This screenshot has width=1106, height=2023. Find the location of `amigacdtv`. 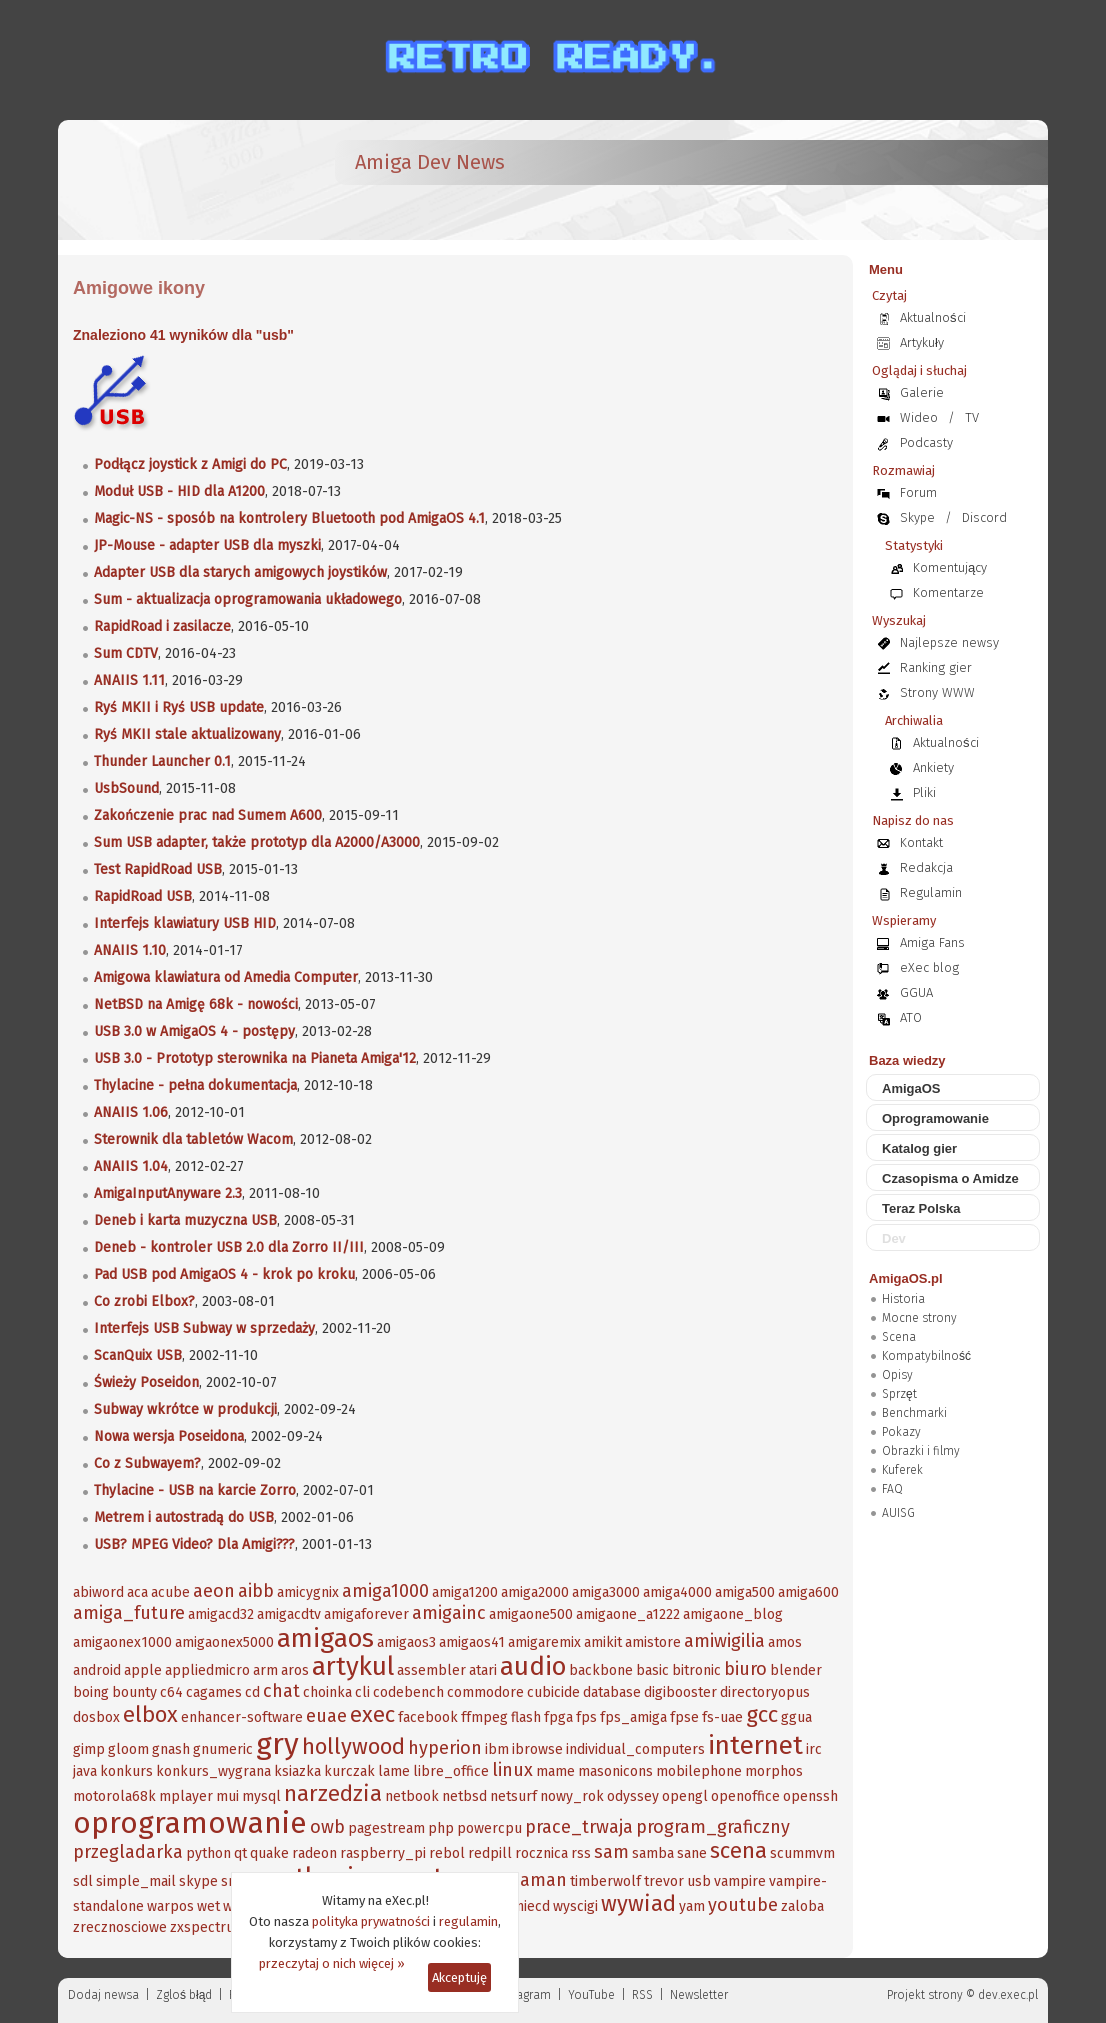

amigacdtv is located at coordinates (289, 1614).